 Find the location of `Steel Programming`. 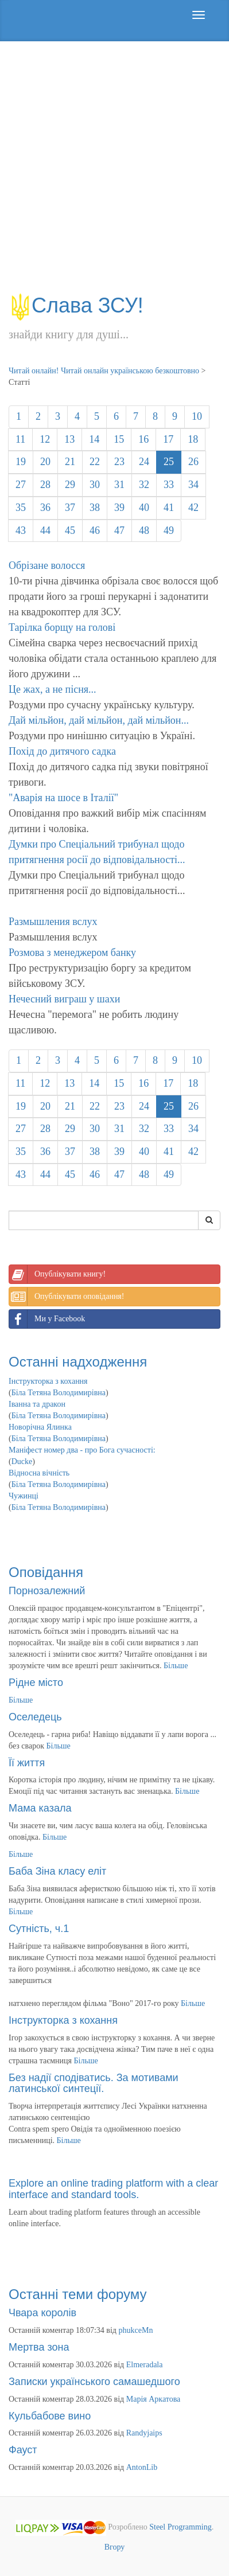

Steel Programming is located at coordinates (180, 2527).